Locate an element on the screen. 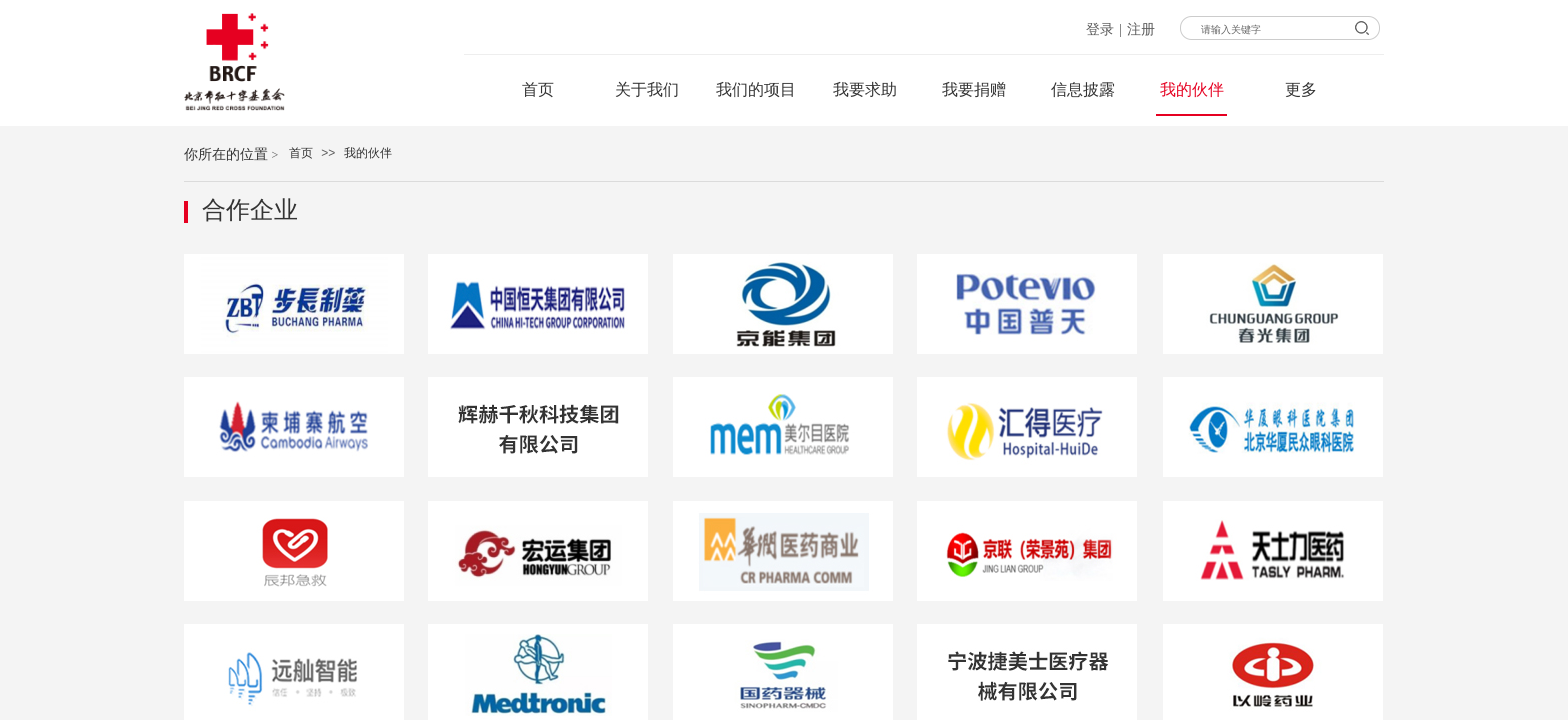  登录 is located at coordinates (1100, 29).